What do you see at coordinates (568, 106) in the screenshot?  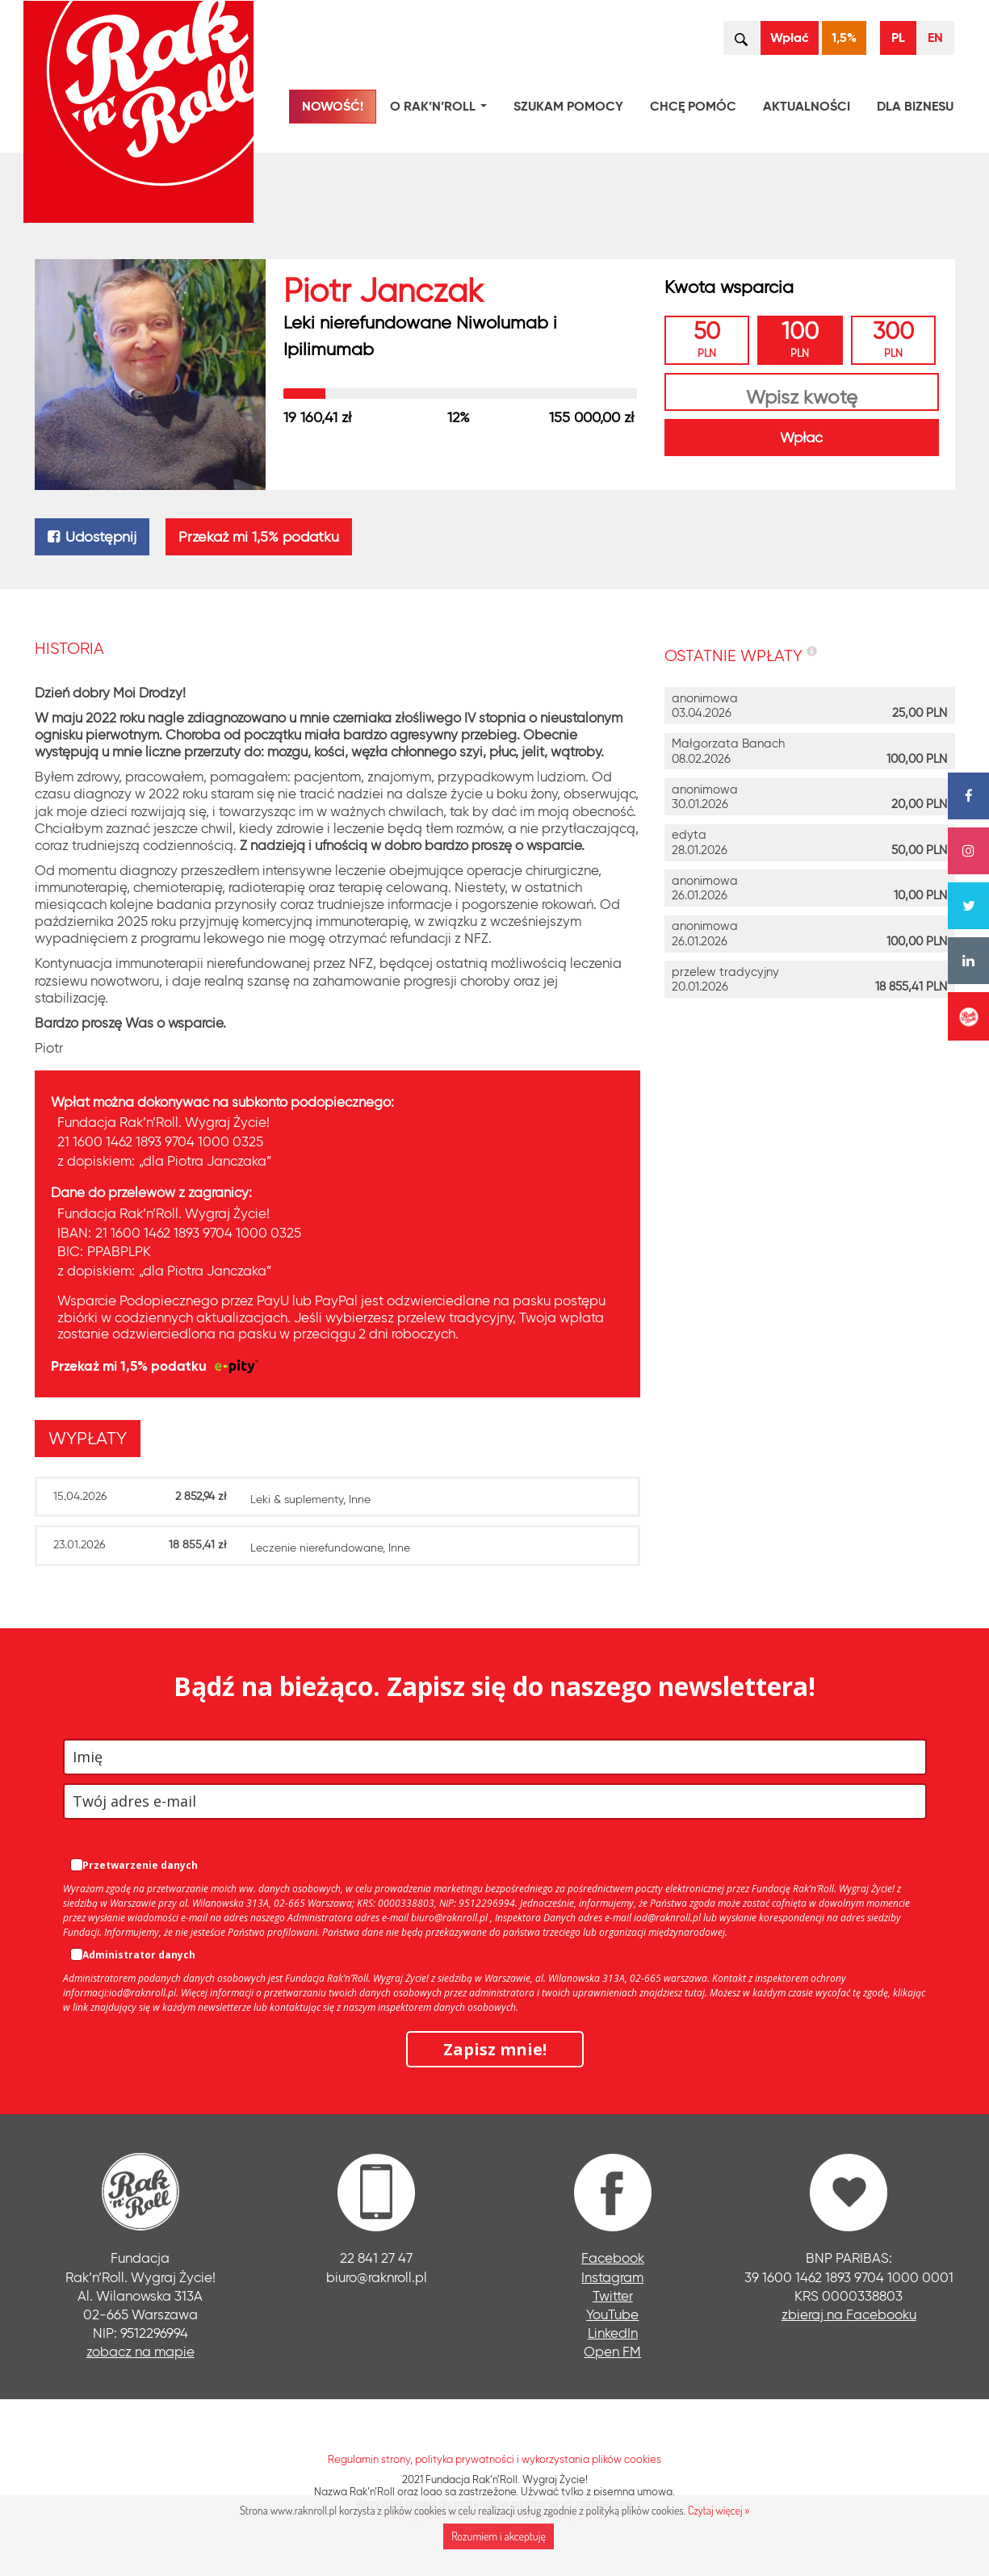 I see `Szukam pomocy` at bounding box center [568, 106].